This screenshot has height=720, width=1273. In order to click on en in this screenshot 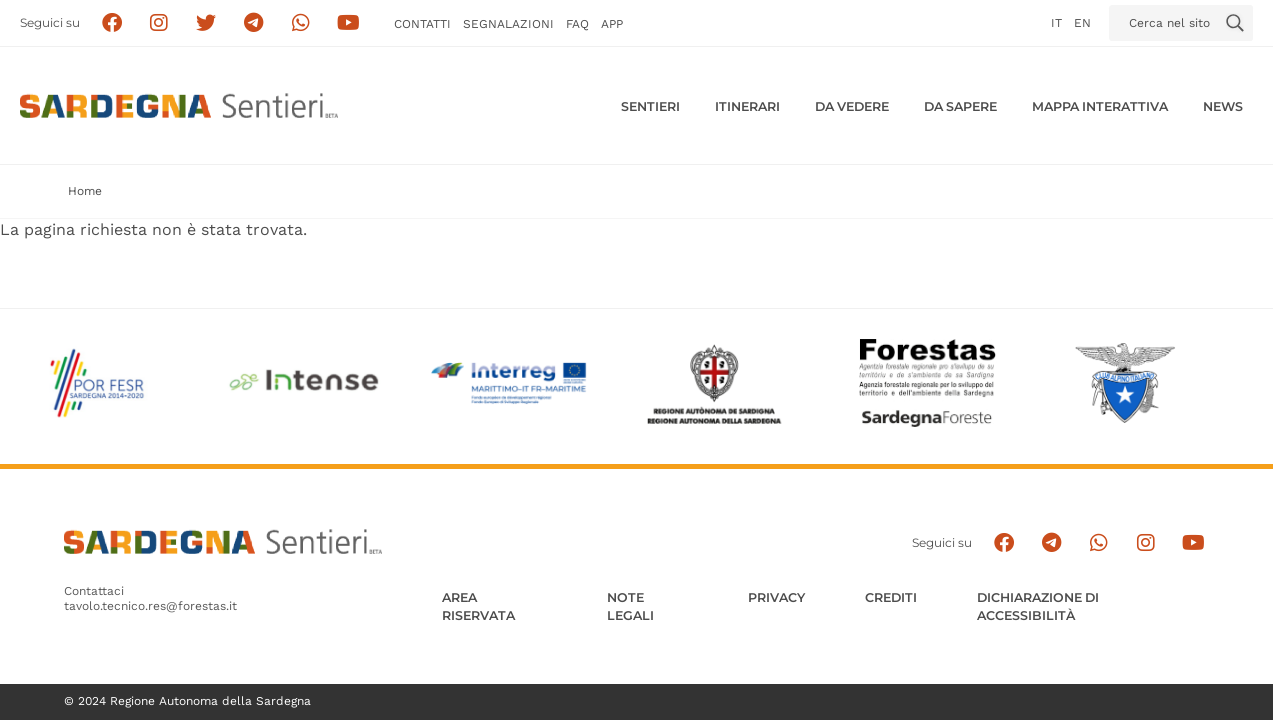, I will do `click(1082, 23)`.